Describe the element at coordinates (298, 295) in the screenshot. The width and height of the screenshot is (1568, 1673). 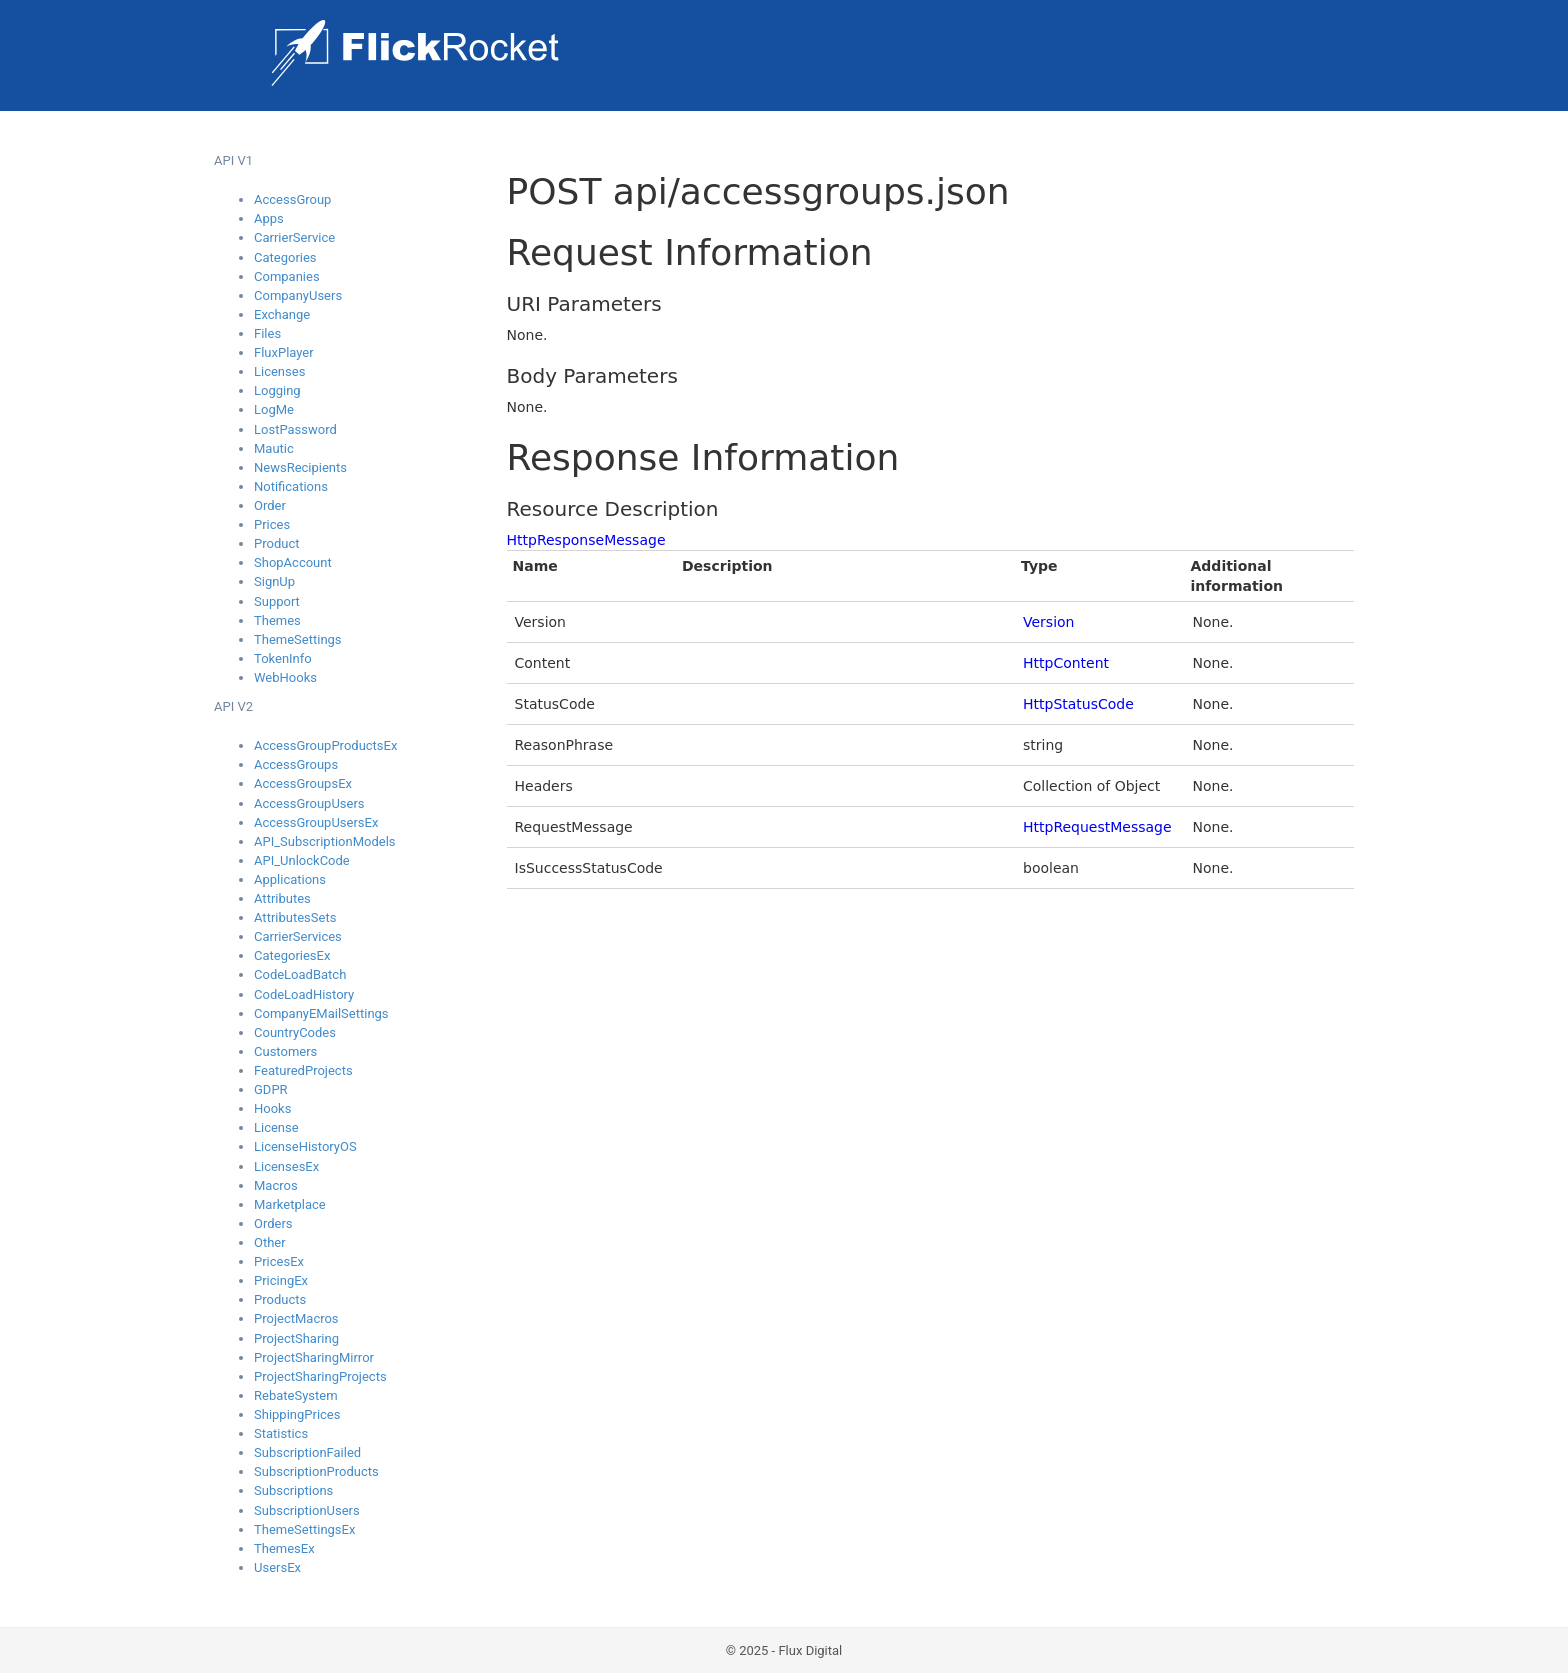
I see `CompanyUsers` at that location.